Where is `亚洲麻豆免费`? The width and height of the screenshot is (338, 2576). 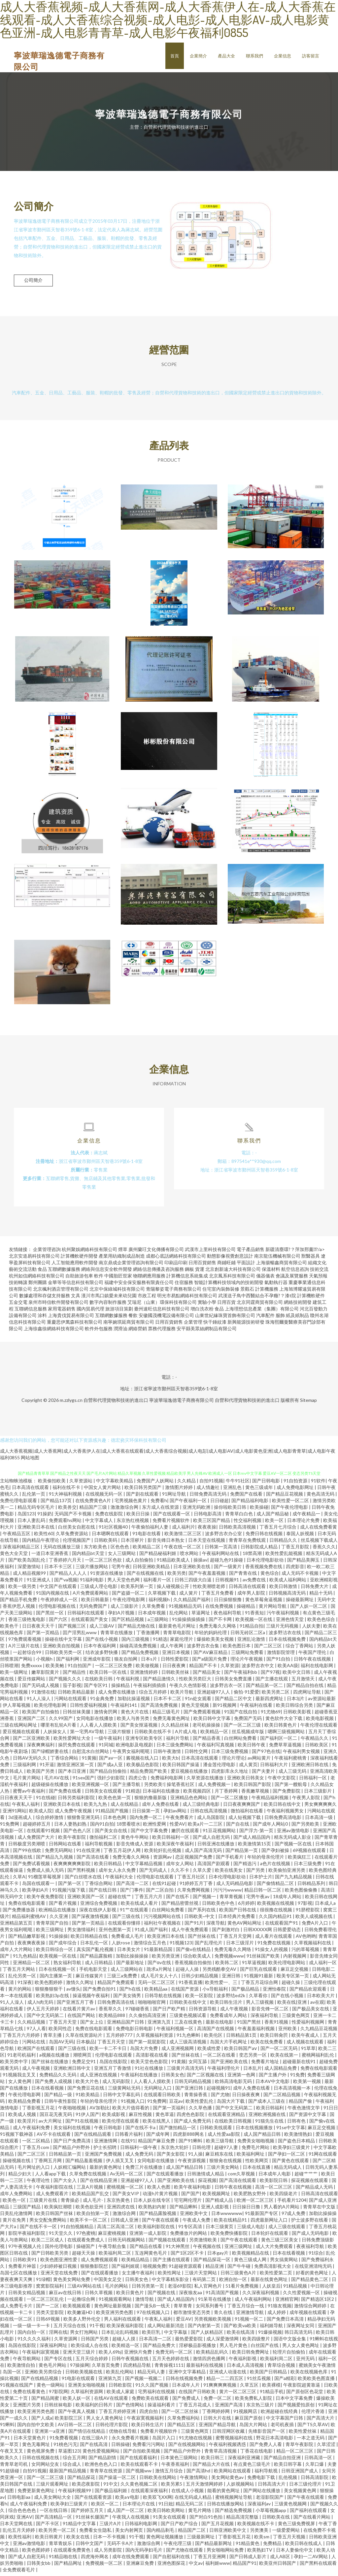
亚洲麻豆免费 is located at coordinates (140, 2566).